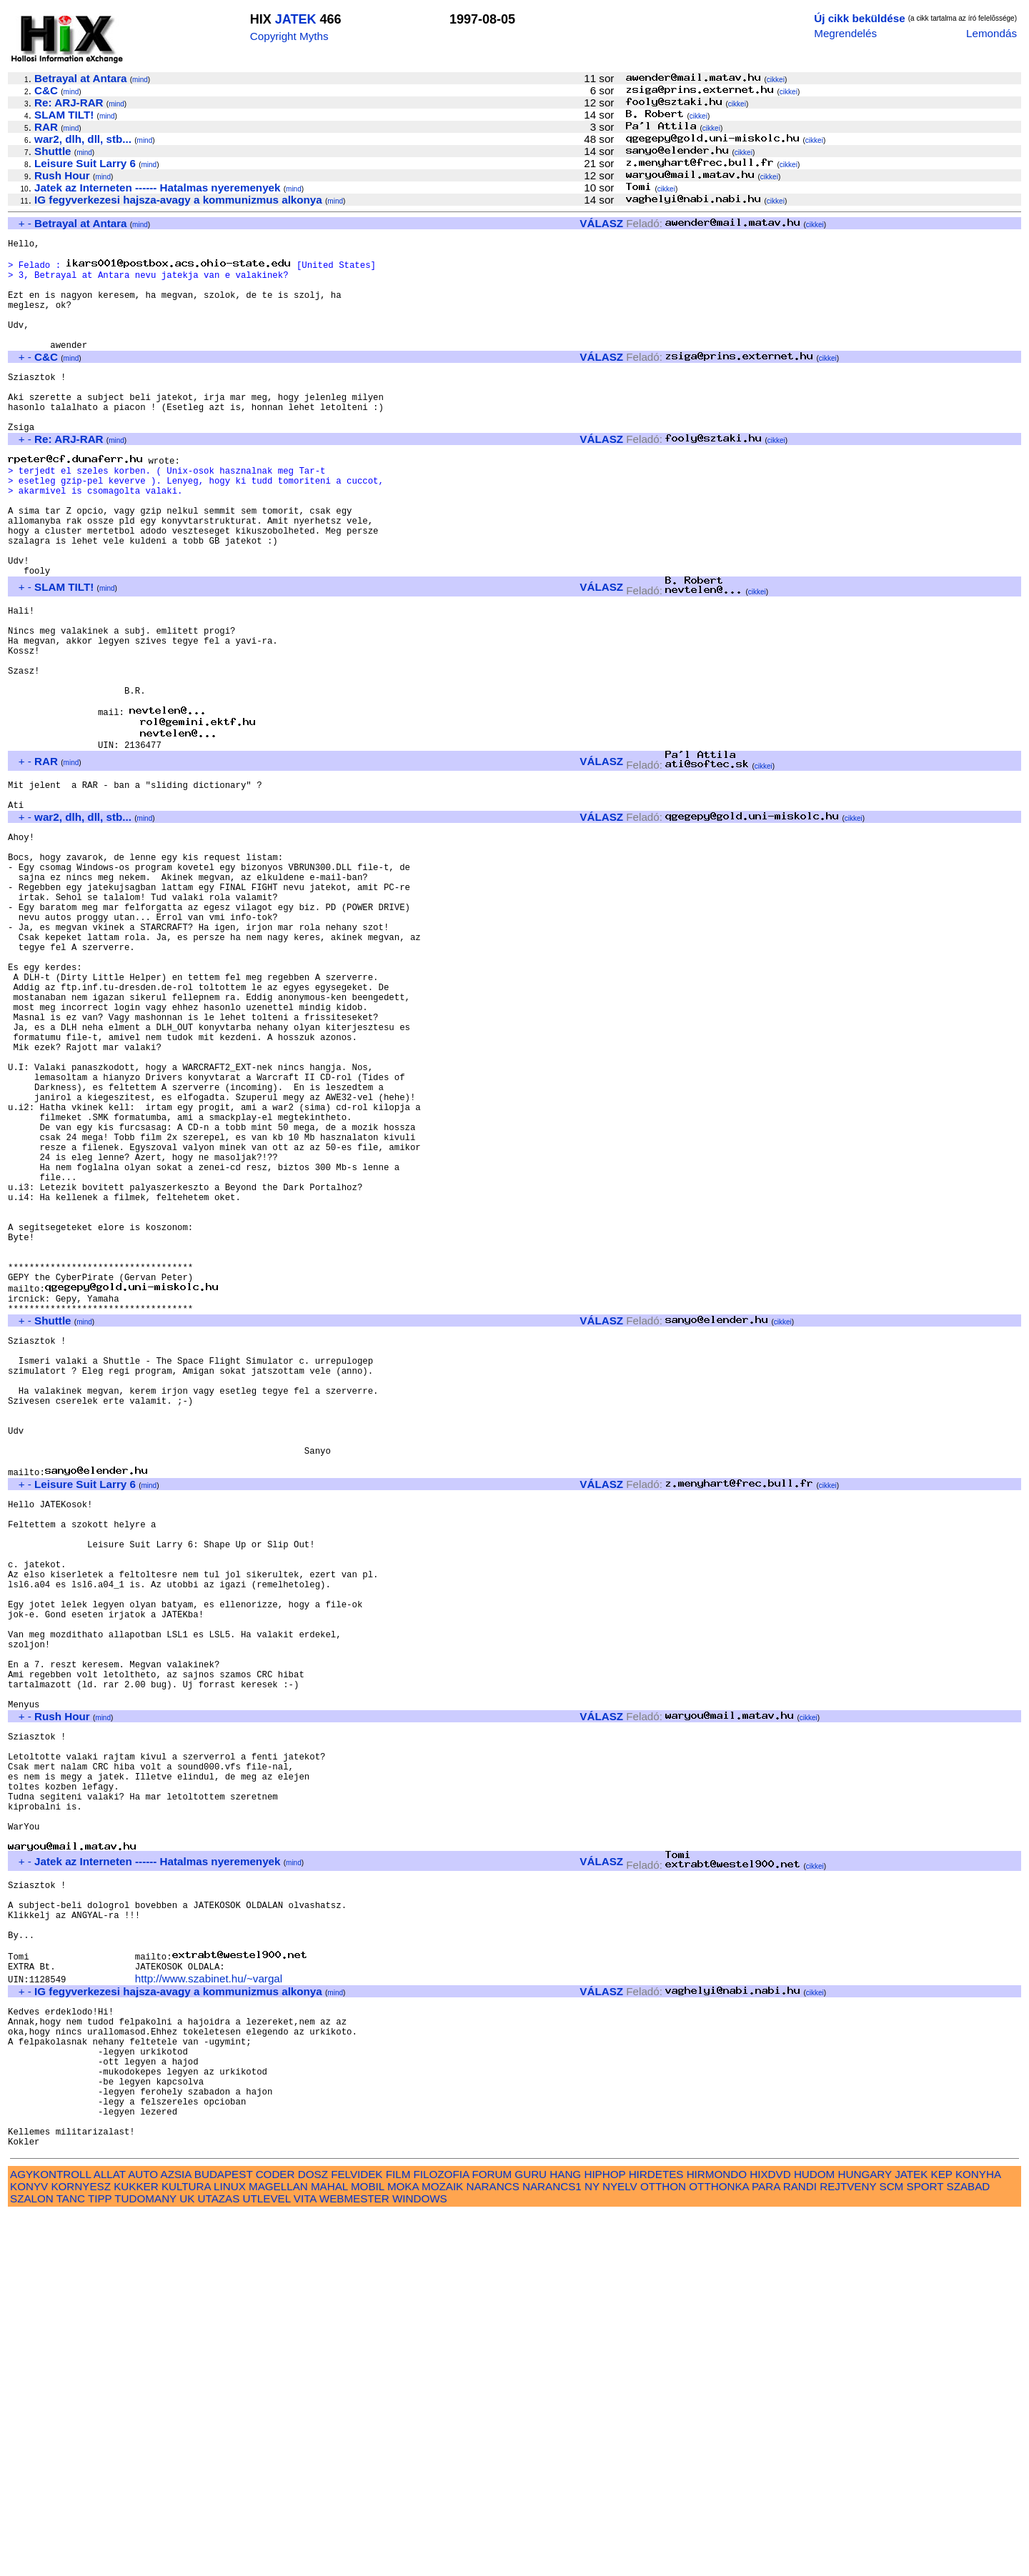  What do you see at coordinates (354, 2560) in the screenshot?
I see `WEBMESTER` at bounding box center [354, 2560].